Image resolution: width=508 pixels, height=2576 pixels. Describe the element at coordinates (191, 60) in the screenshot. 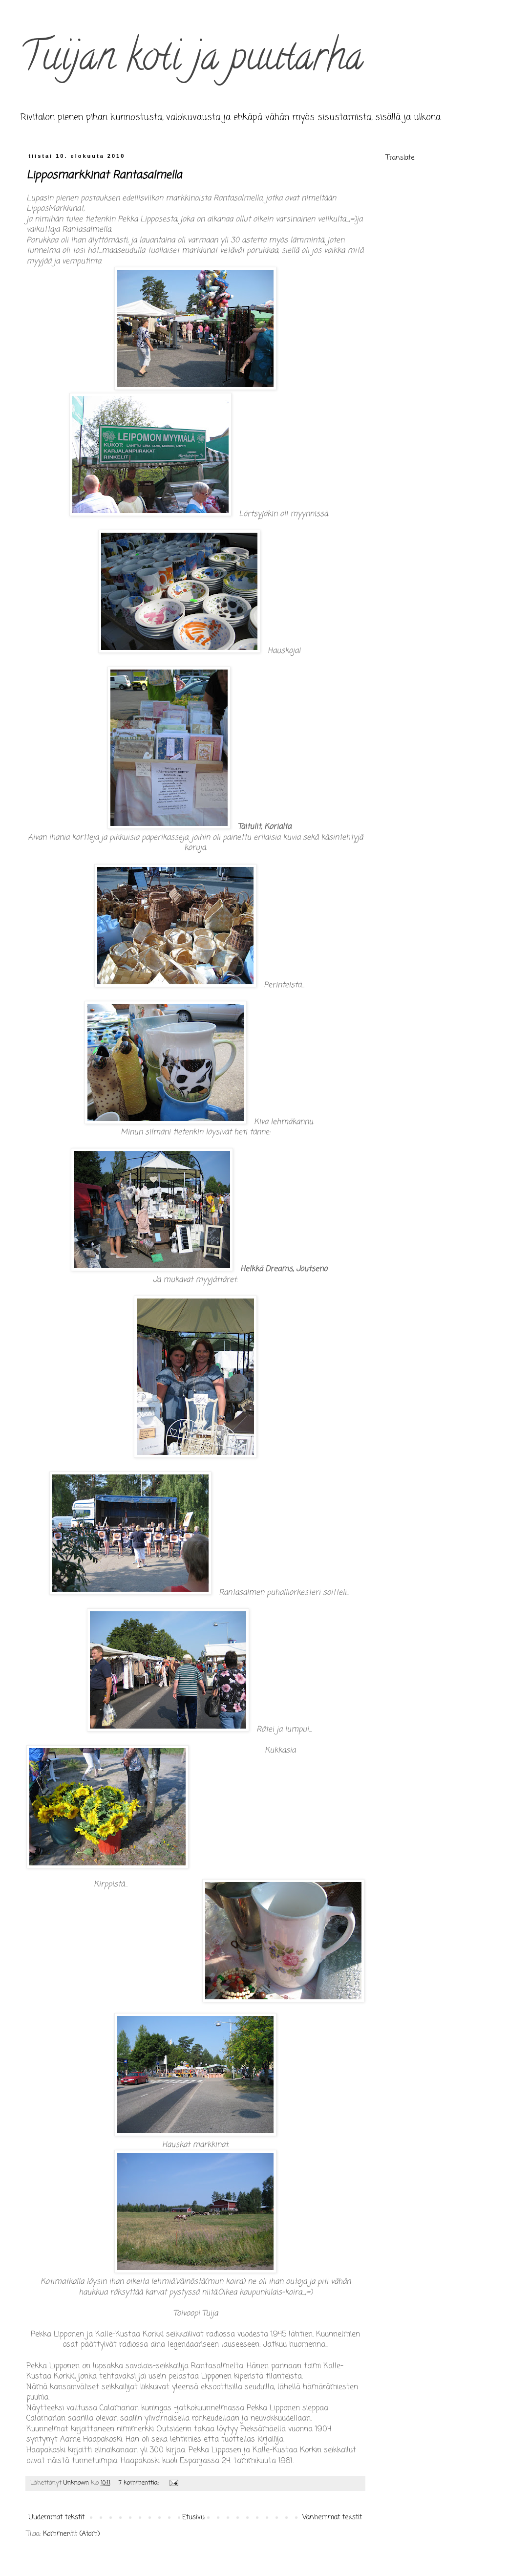

I see `Tuijan koti ja puutarha` at that location.